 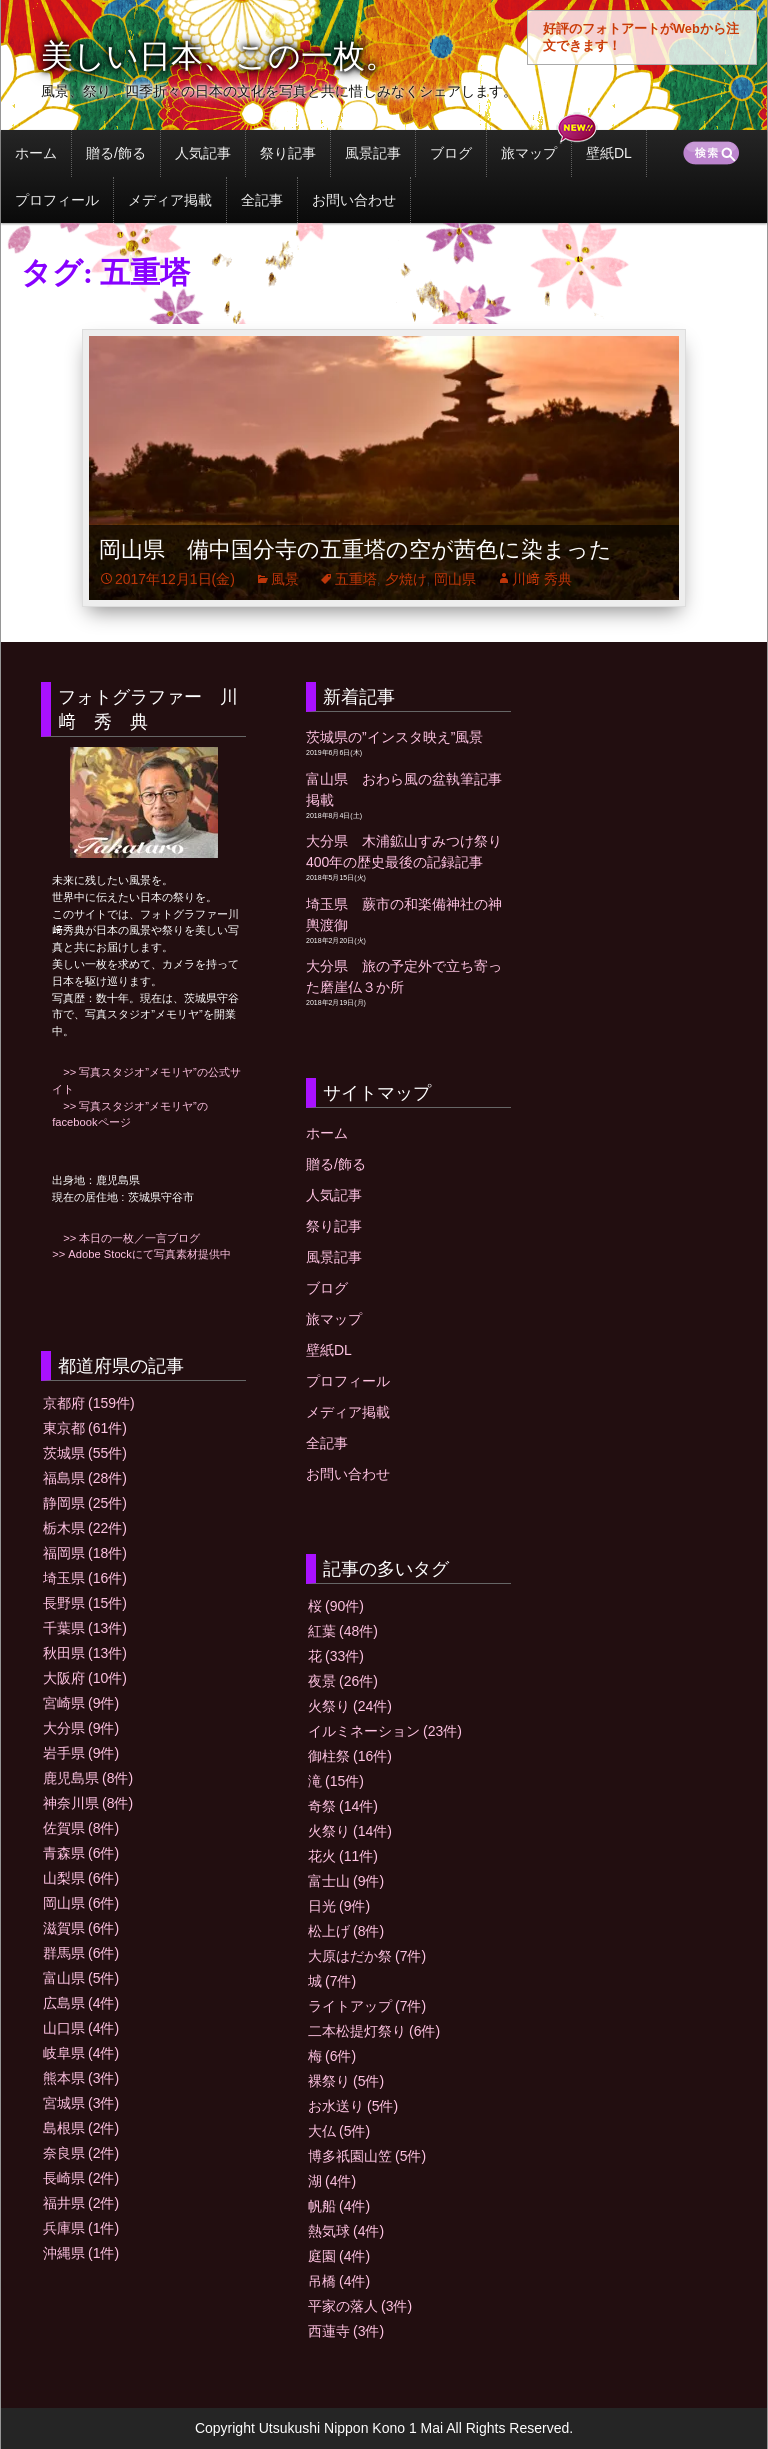 What do you see at coordinates (81, 1828) in the screenshot?
I see `佐賀県` at bounding box center [81, 1828].